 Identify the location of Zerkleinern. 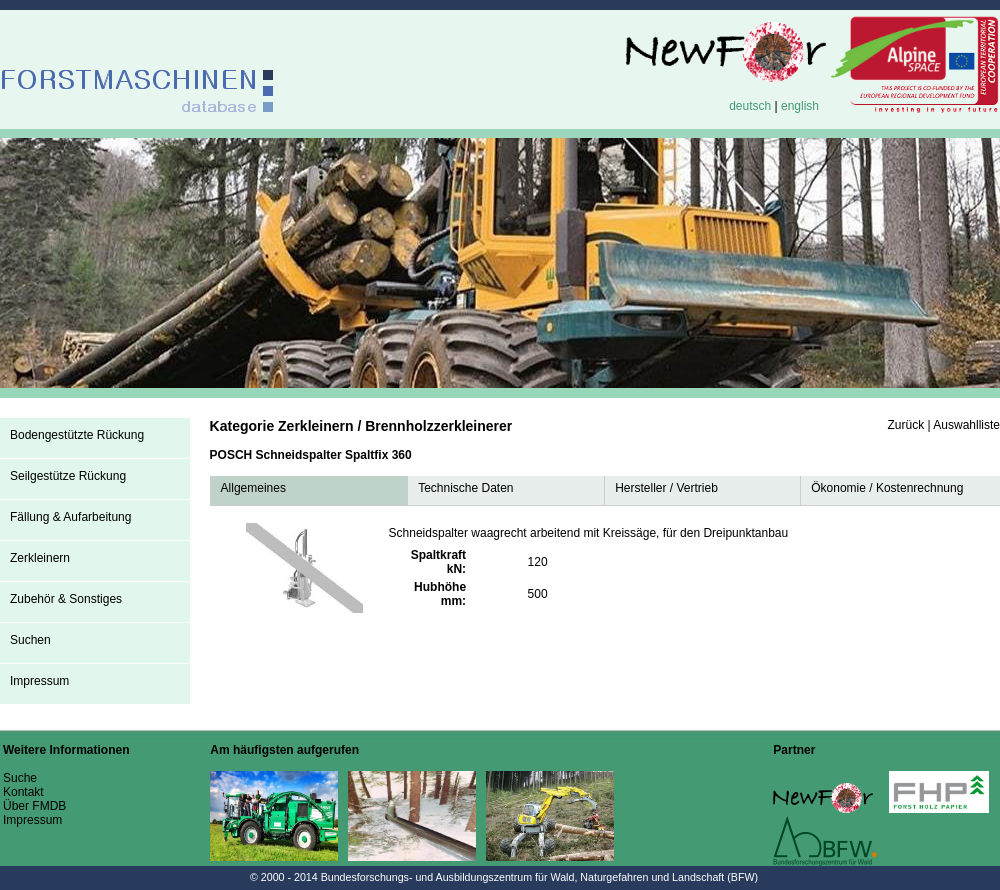
(40, 558).